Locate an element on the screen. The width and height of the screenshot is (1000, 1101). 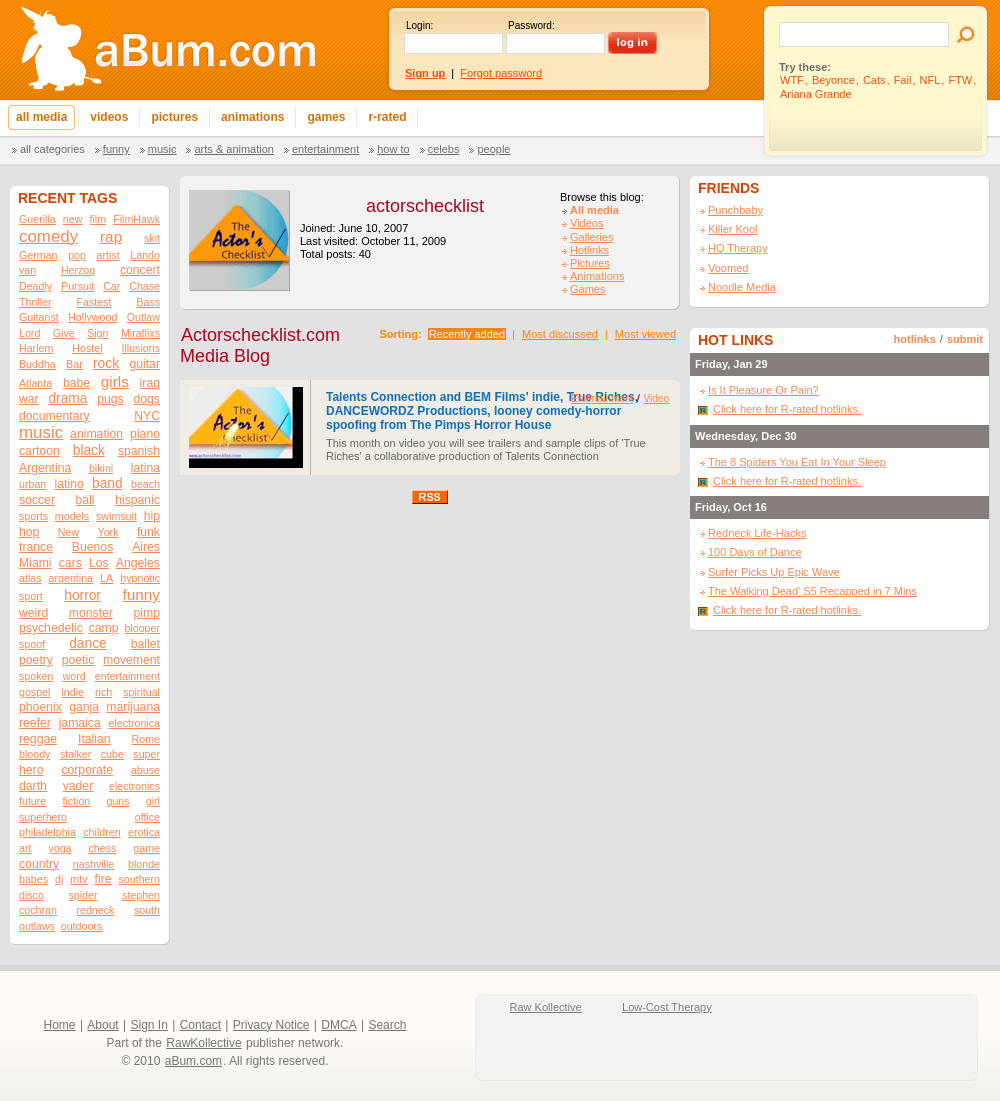
latina is located at coordinates (145, 468).